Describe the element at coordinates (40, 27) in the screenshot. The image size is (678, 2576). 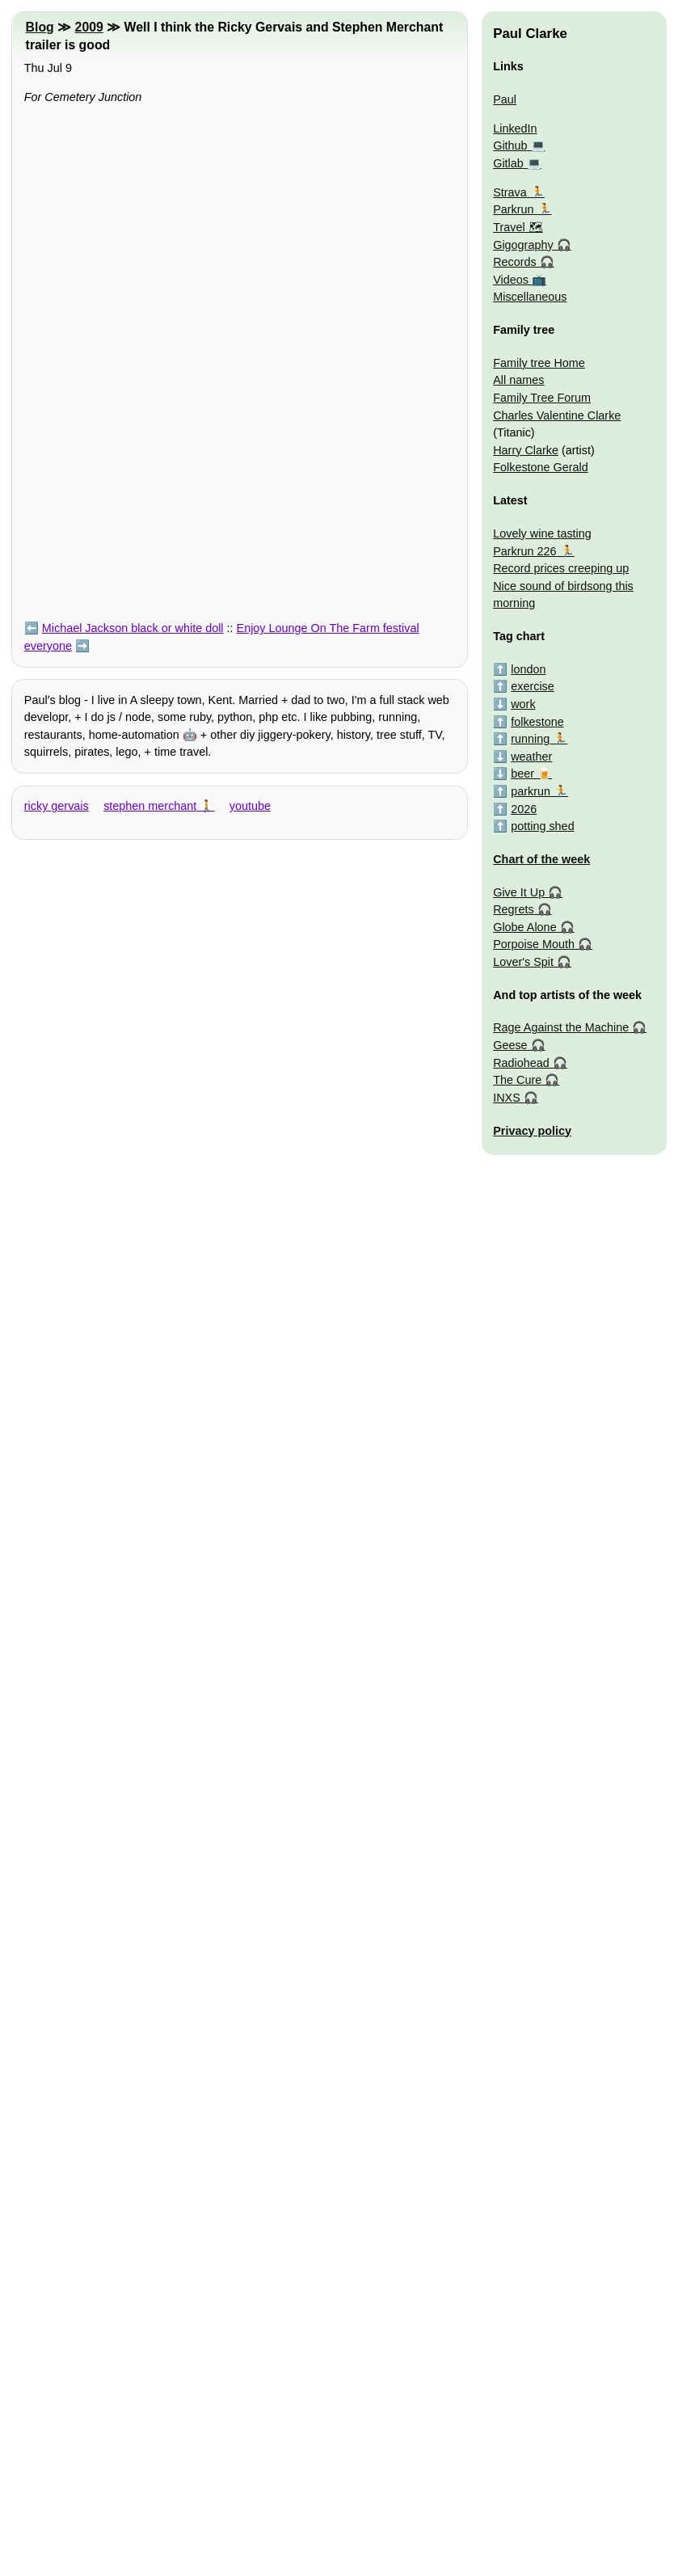
I see `Blog` at that location.